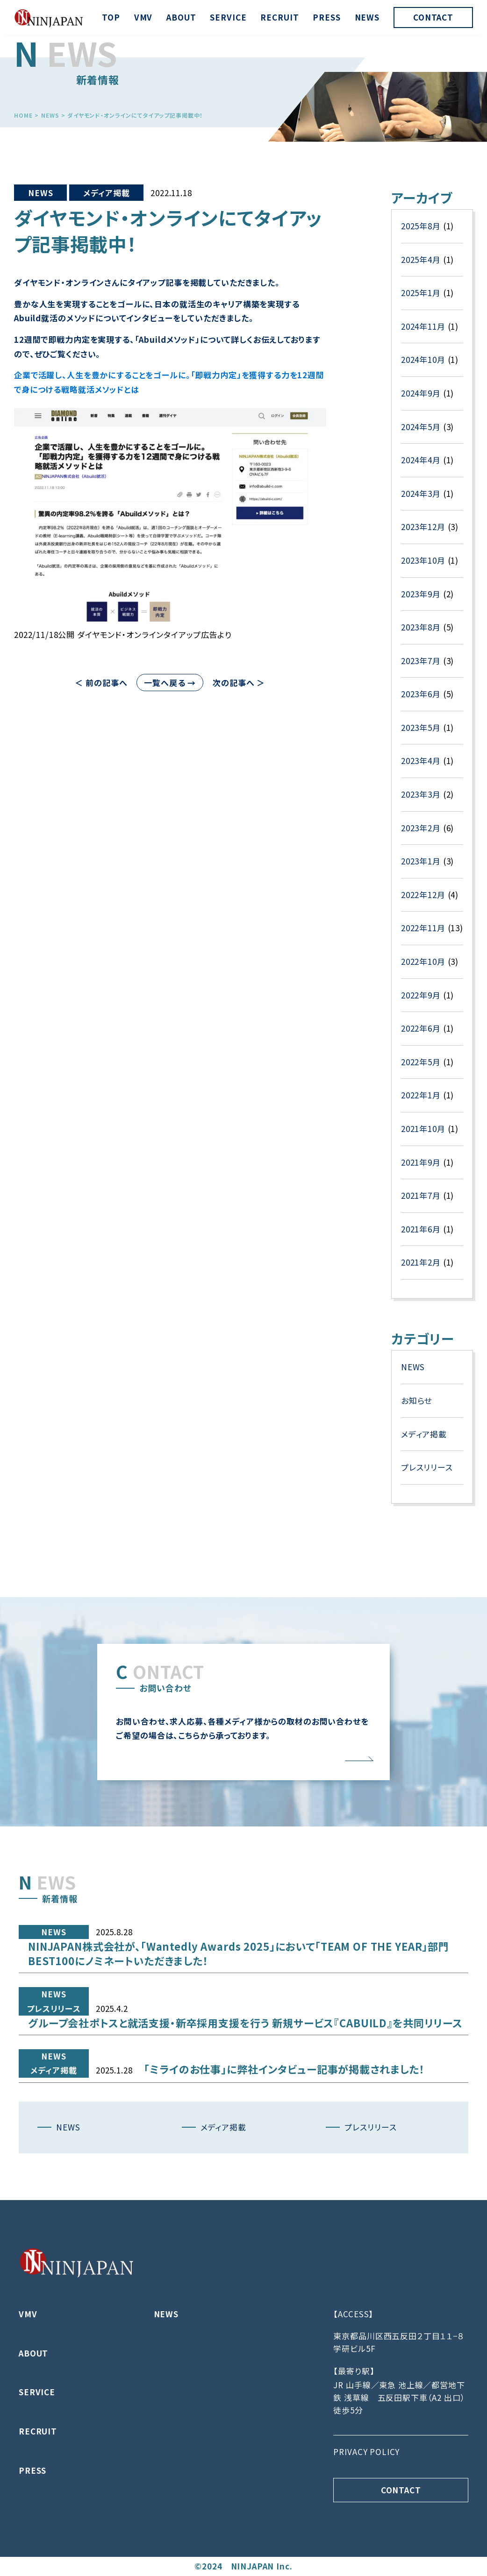  Describe the element at coordinates (421, 903) in the screenshot. I see `2023年2月` at that location.